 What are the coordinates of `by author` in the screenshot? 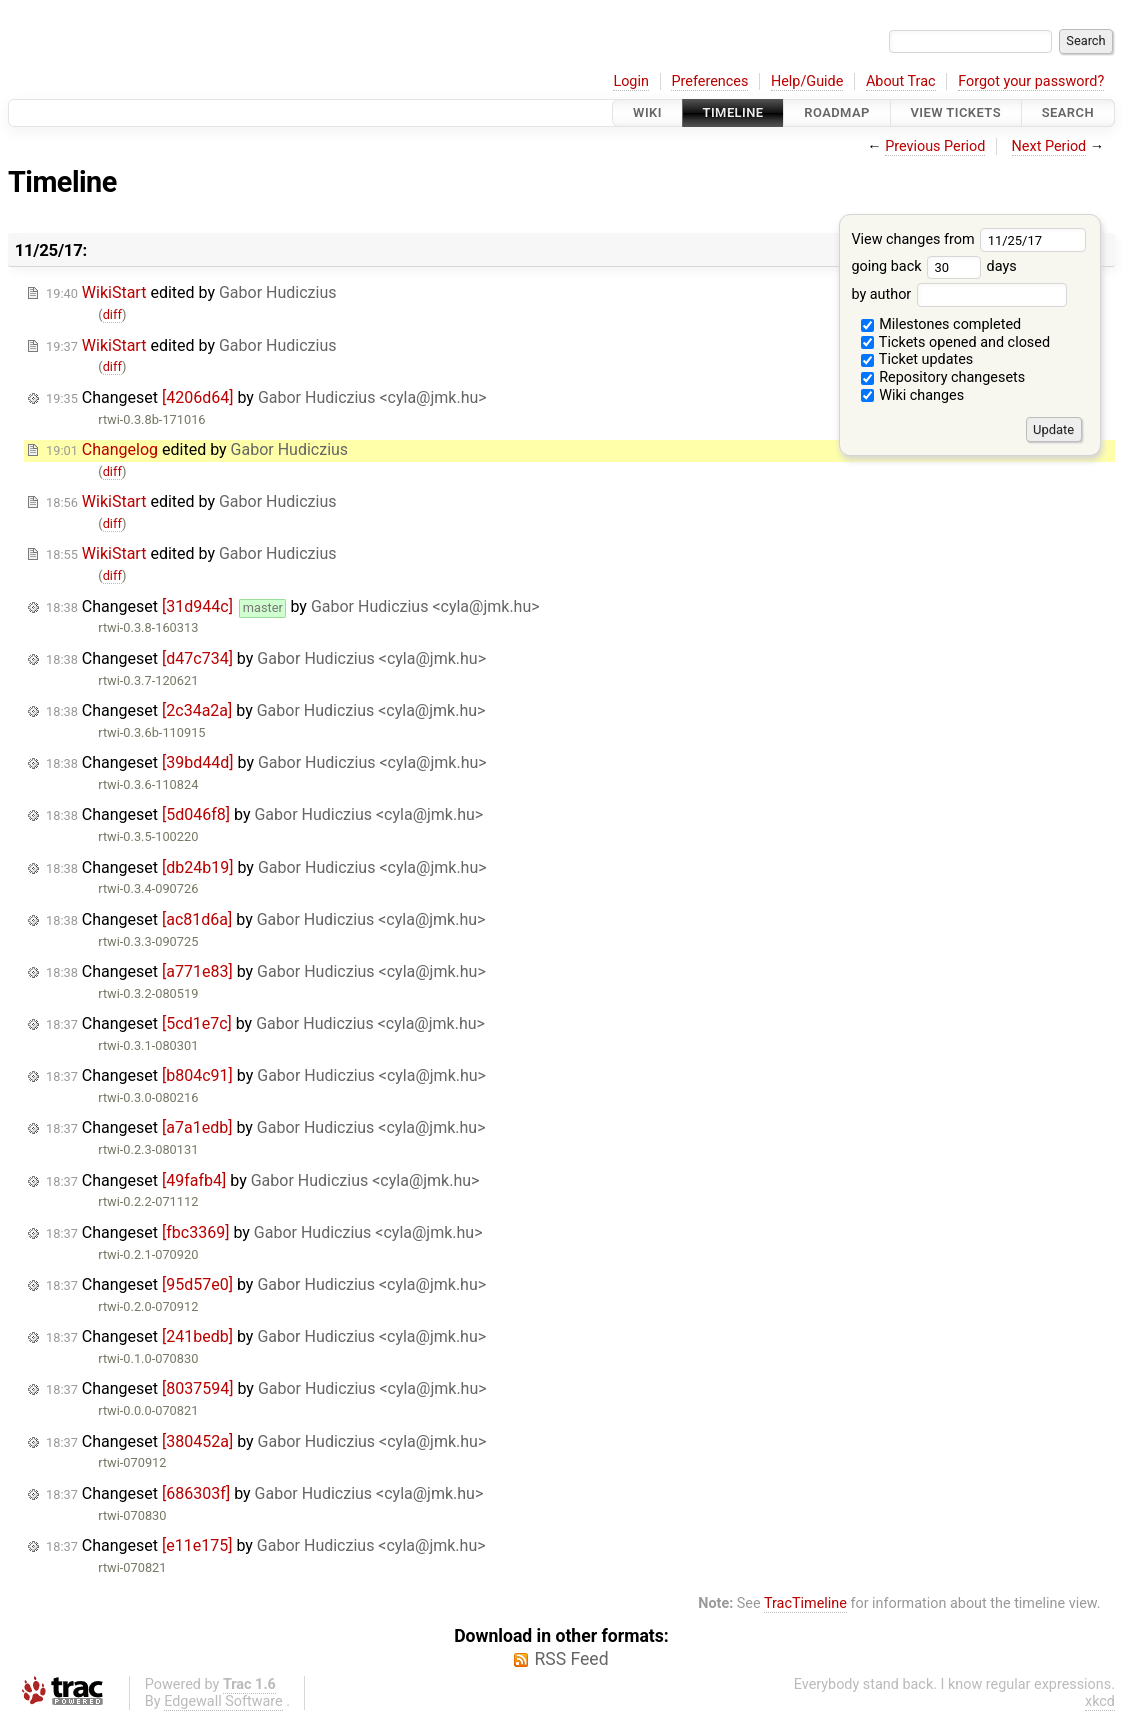 It's located at (958, 294).